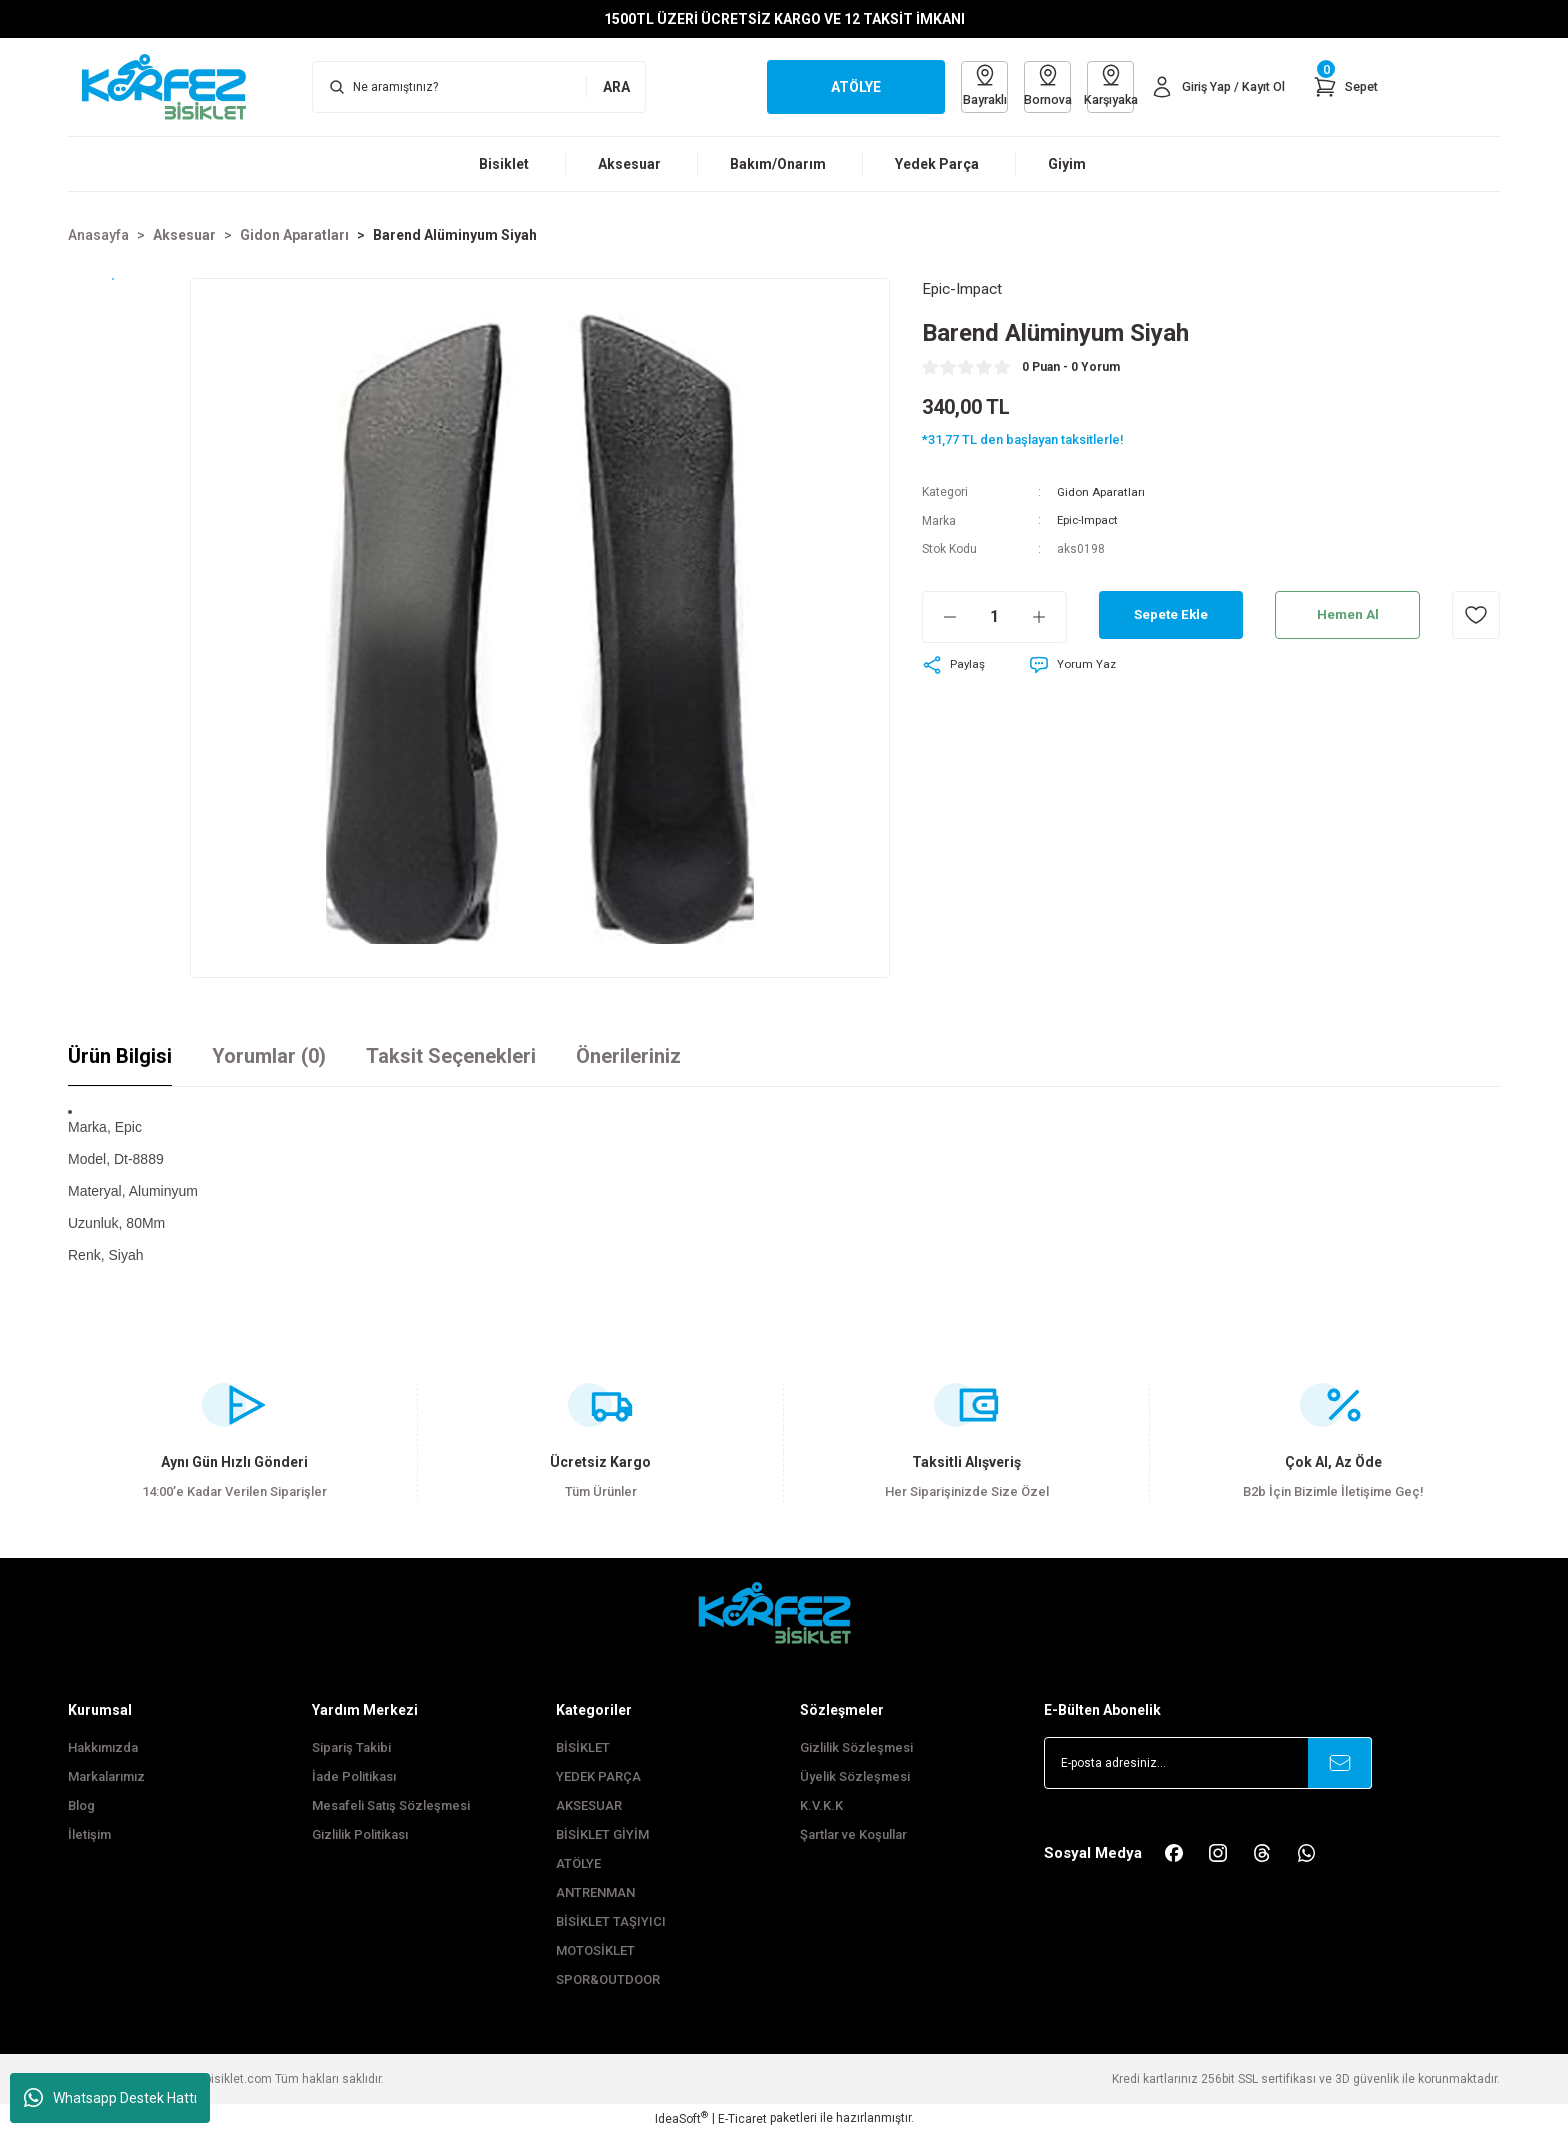 Image resolution: width=1568 pixels, height=2133 pixels. What do you see at coordinates (1033, 85) in the screenshot?
I see `Bornova` at bounding box center [1033, 85].